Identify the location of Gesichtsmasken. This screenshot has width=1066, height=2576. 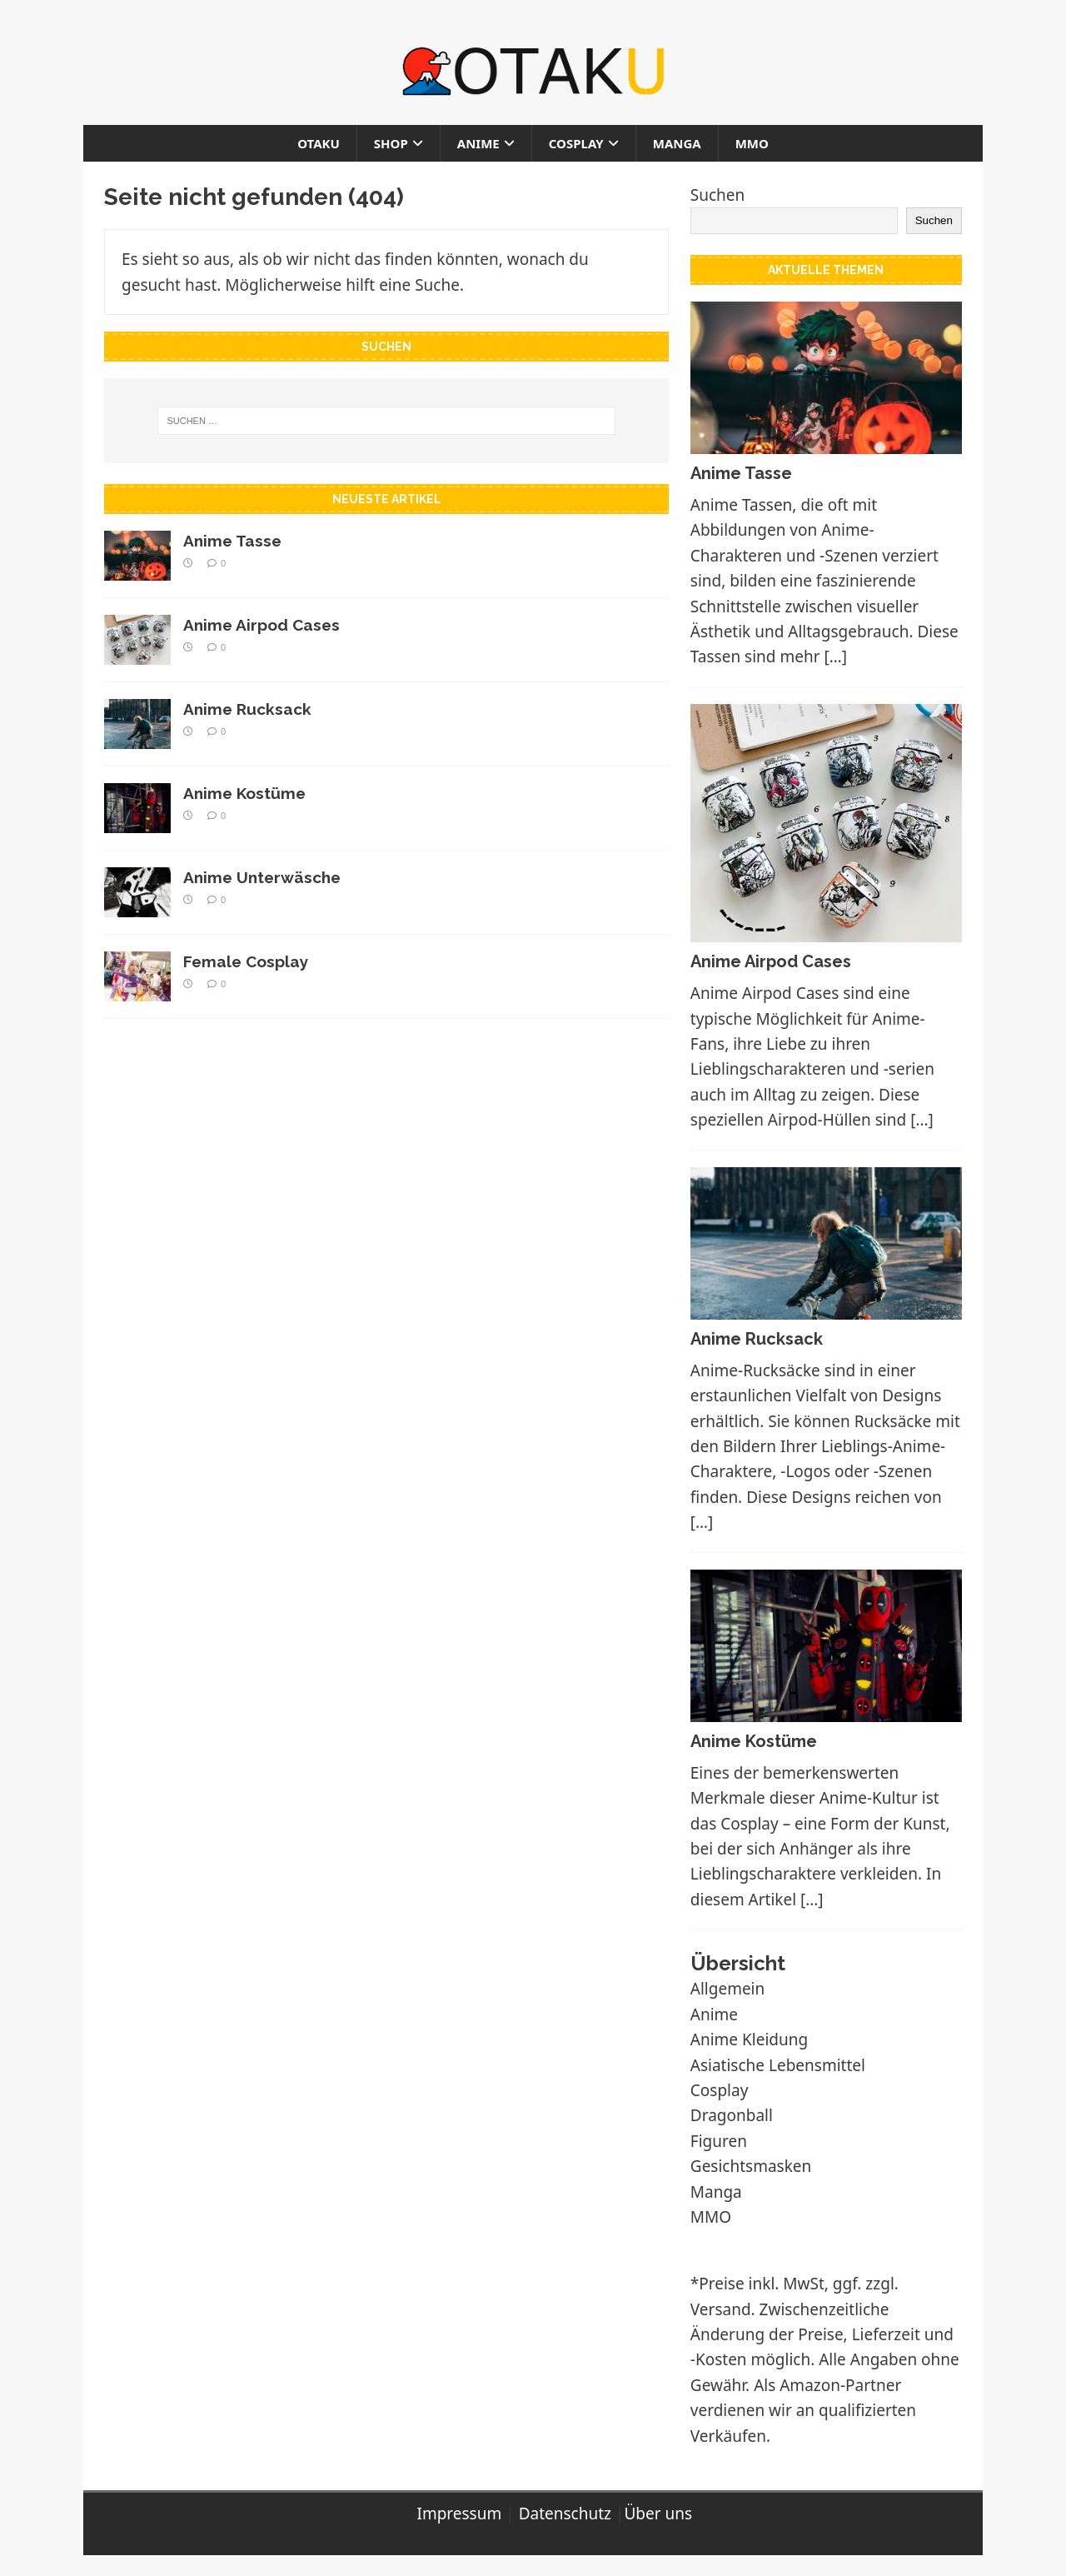
(751, 2166).